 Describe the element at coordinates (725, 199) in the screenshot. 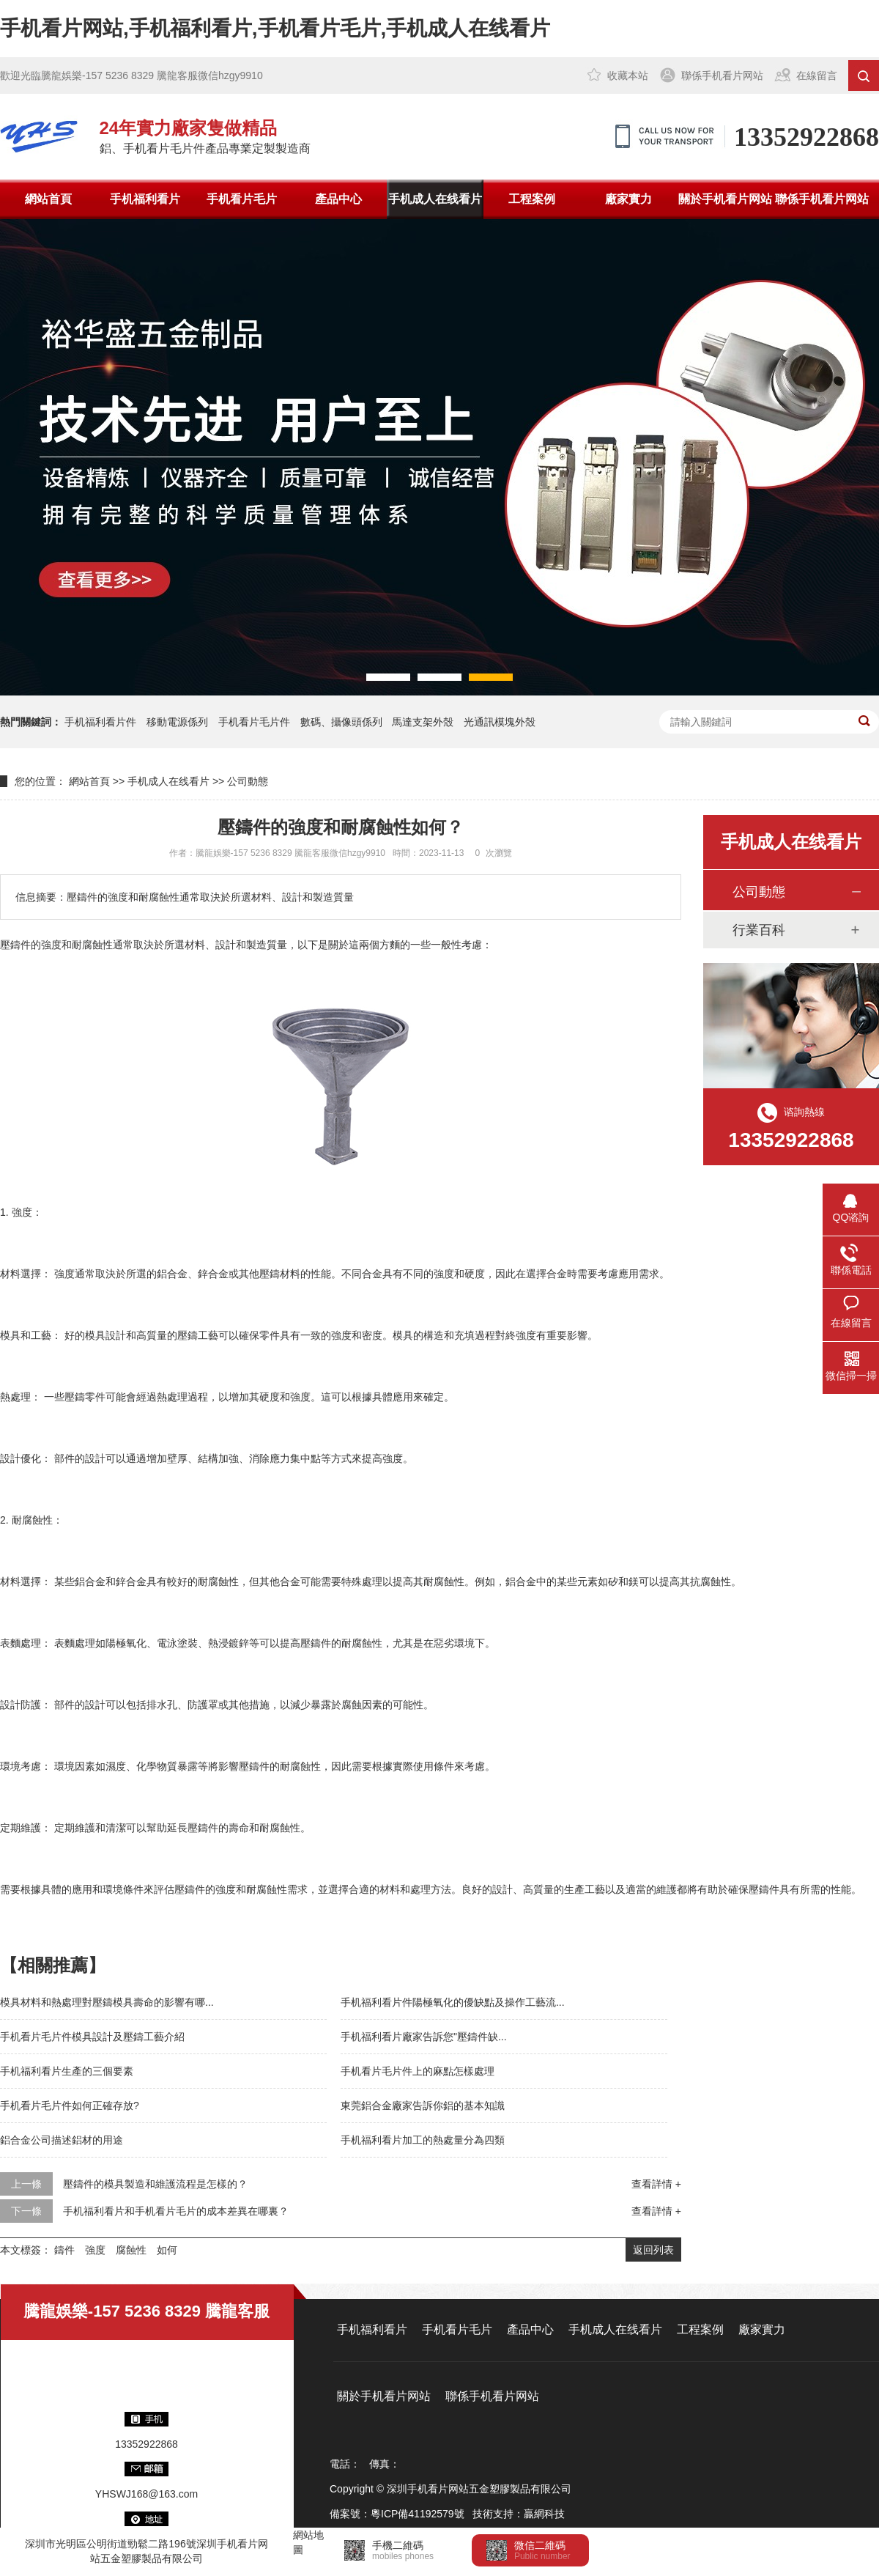

I see `關於手机看片网站` at that location.